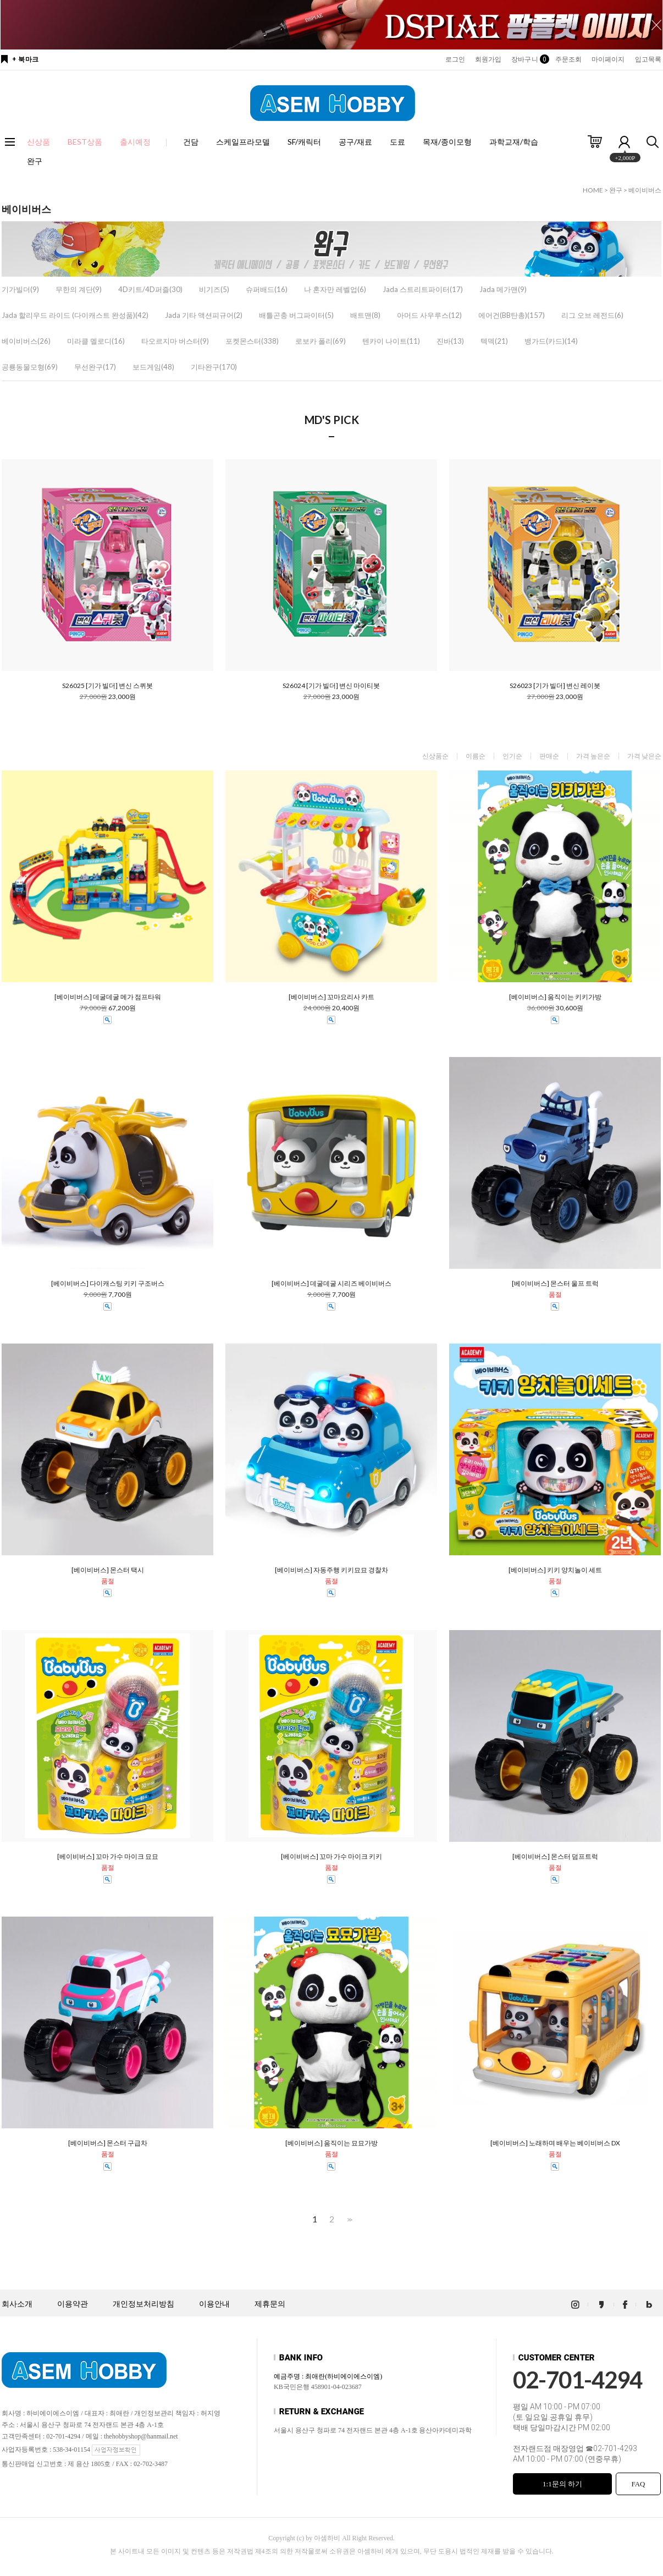 The height and width of the screenshot is (2576, 663). I want to click on 텐카이 나이트(11), so click(391, 341).